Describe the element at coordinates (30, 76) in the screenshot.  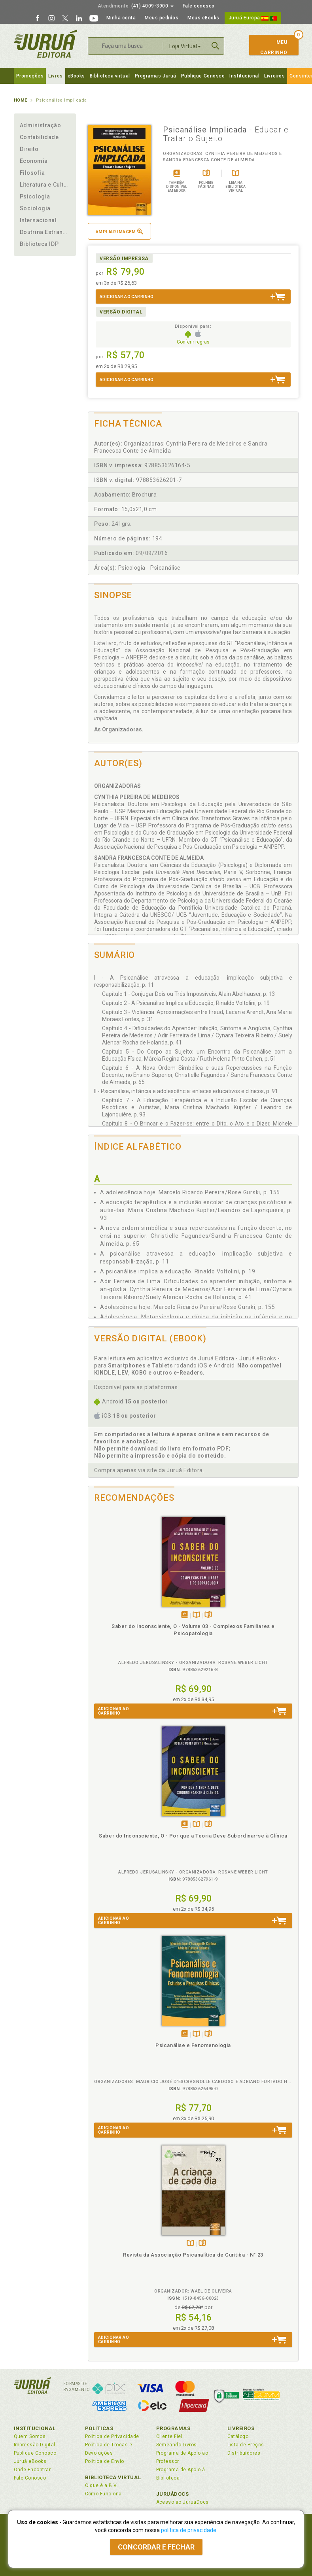
I see `Promoções` at that location.